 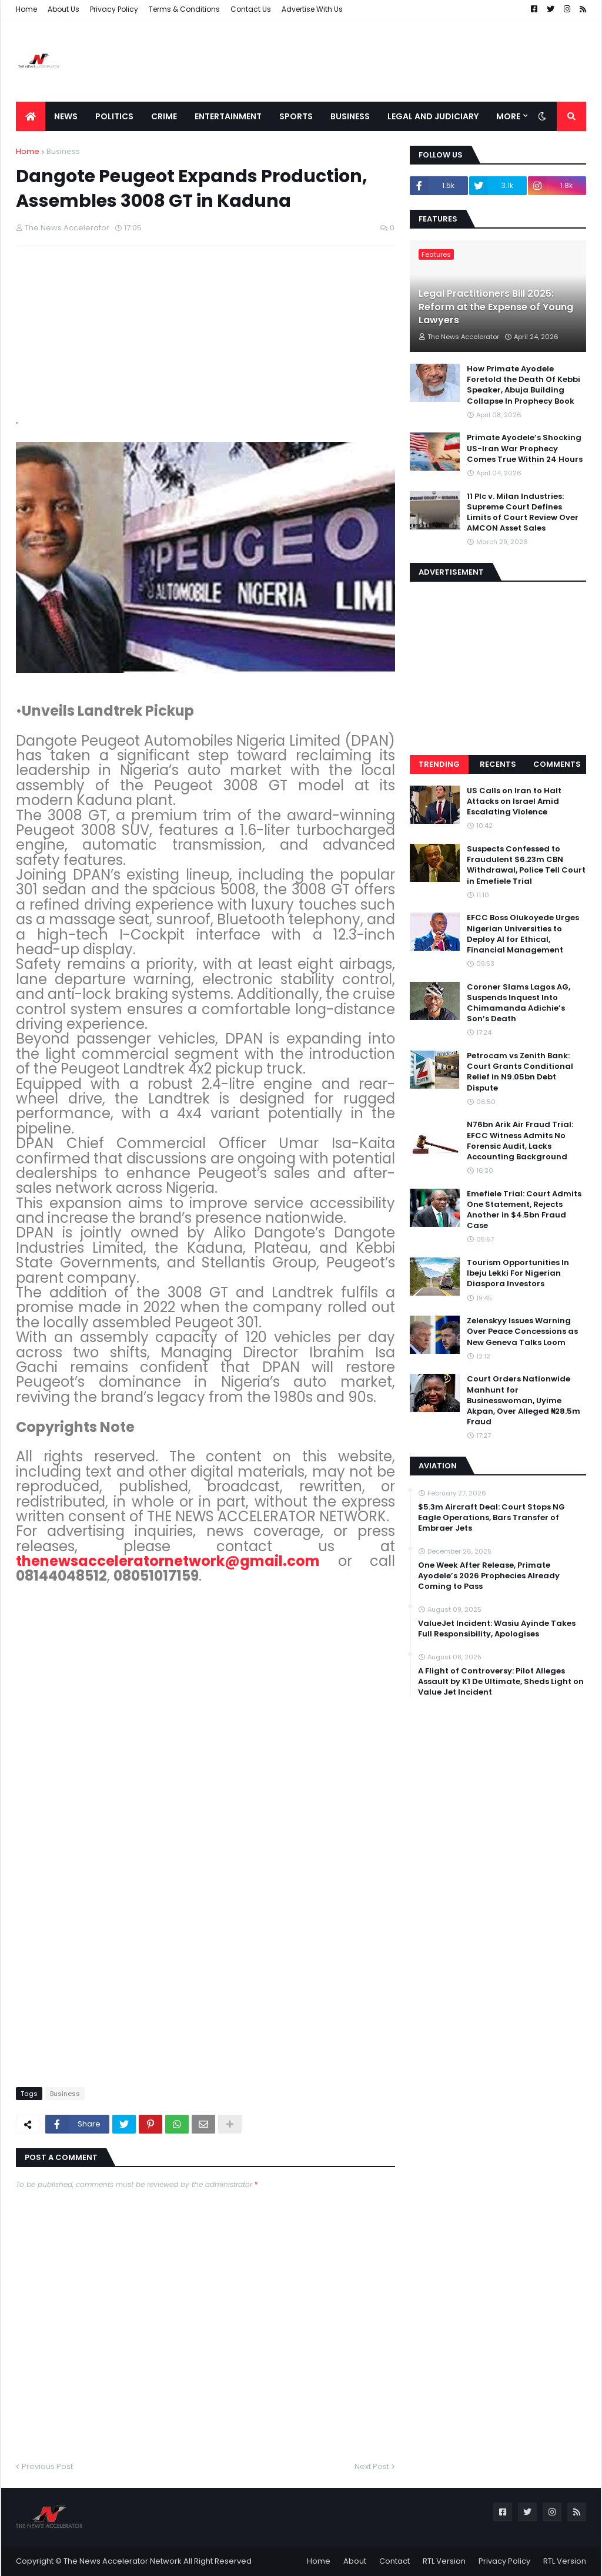 I want to click on More [menuitem], so click(x=508, y=116).